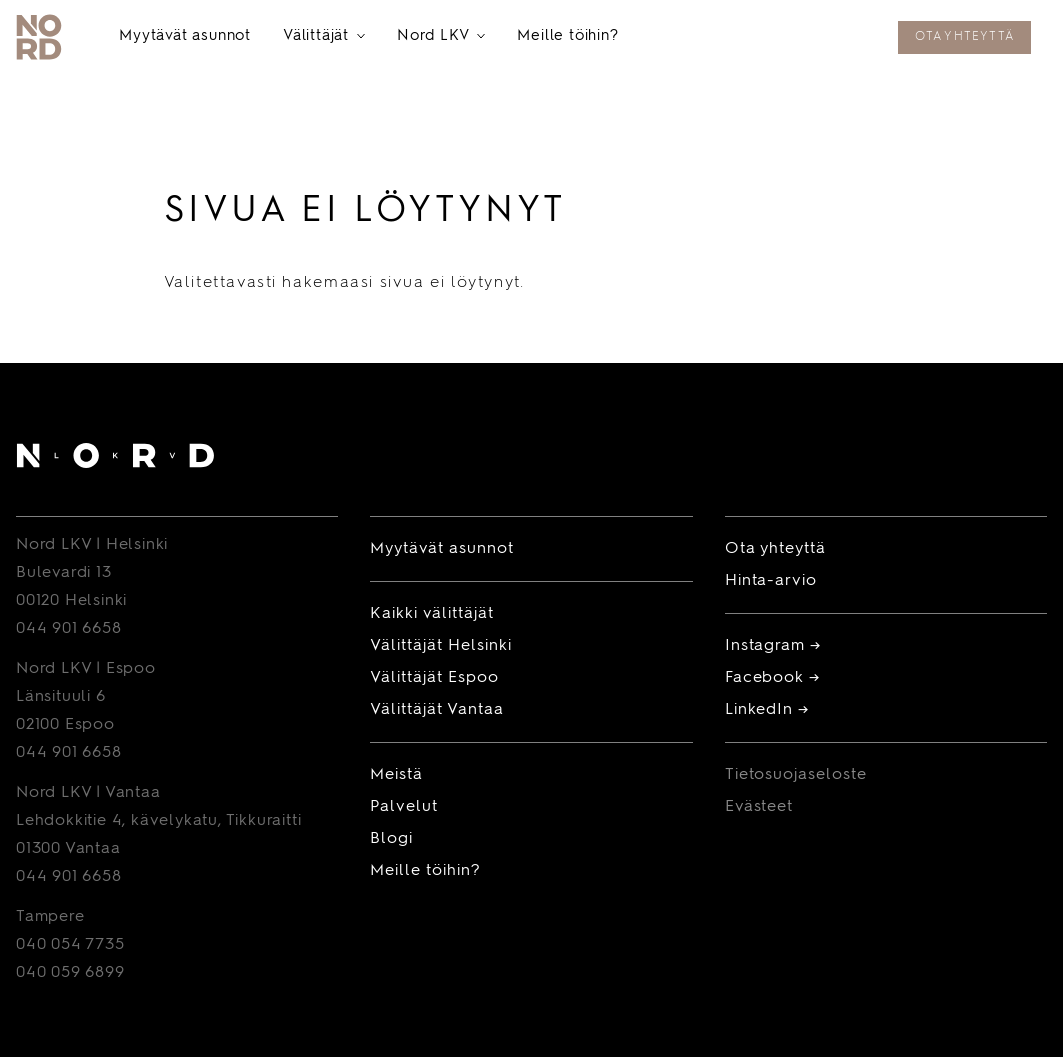 The height and width of the screenshot is (1057, 1063). What do you see at coordinates (391, 839) in the screenshot?
I see `Blogi` at bounding box center [391, 839].